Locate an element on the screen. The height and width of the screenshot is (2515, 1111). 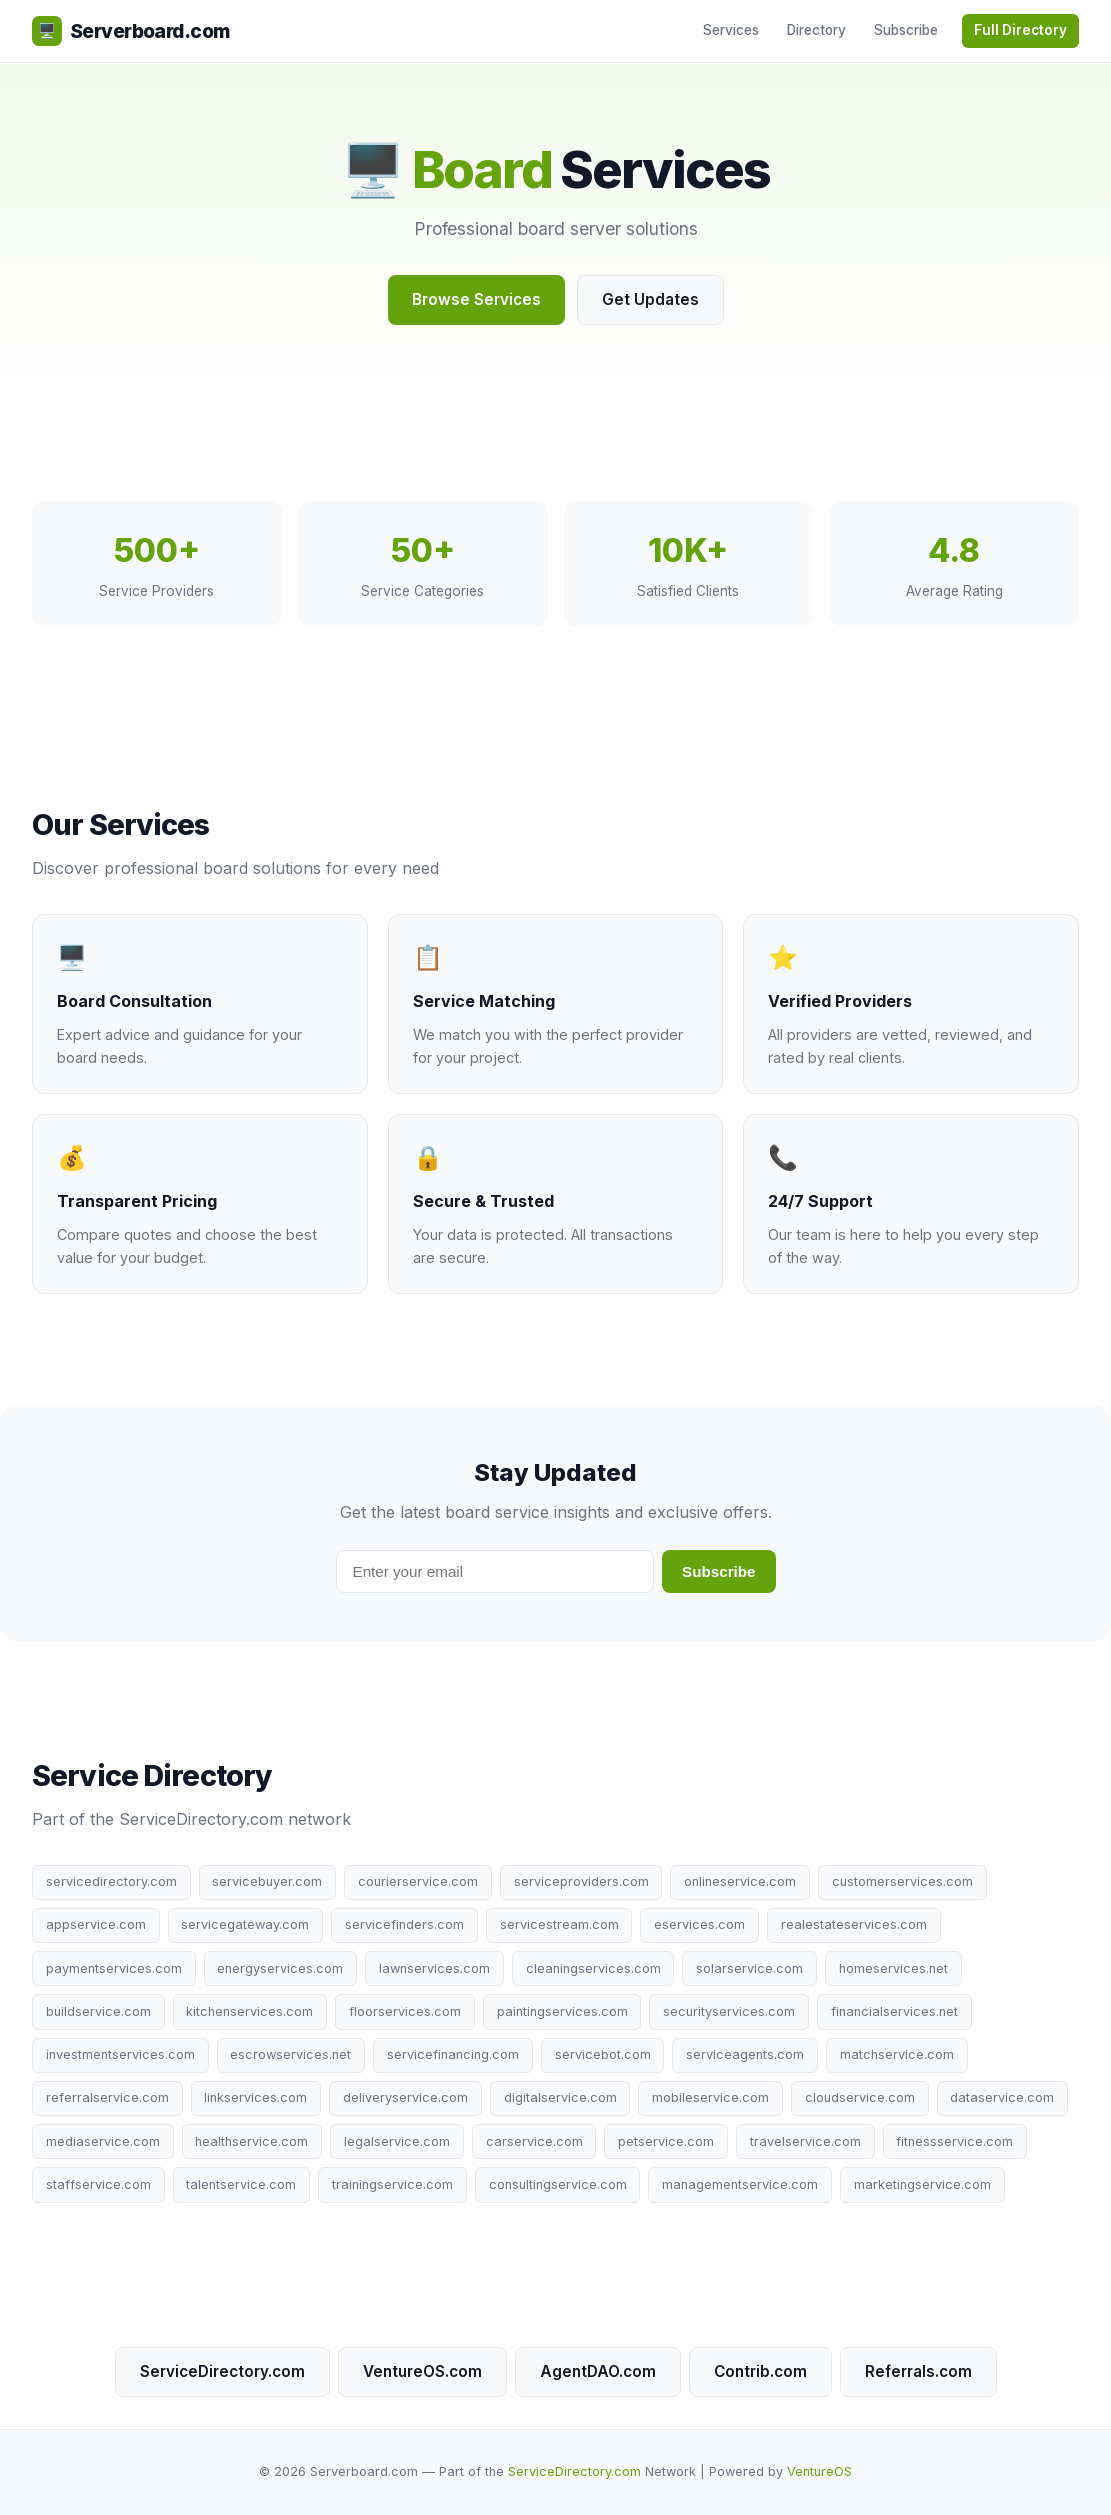
matchservice.com is located at coordinates (897, 2054).